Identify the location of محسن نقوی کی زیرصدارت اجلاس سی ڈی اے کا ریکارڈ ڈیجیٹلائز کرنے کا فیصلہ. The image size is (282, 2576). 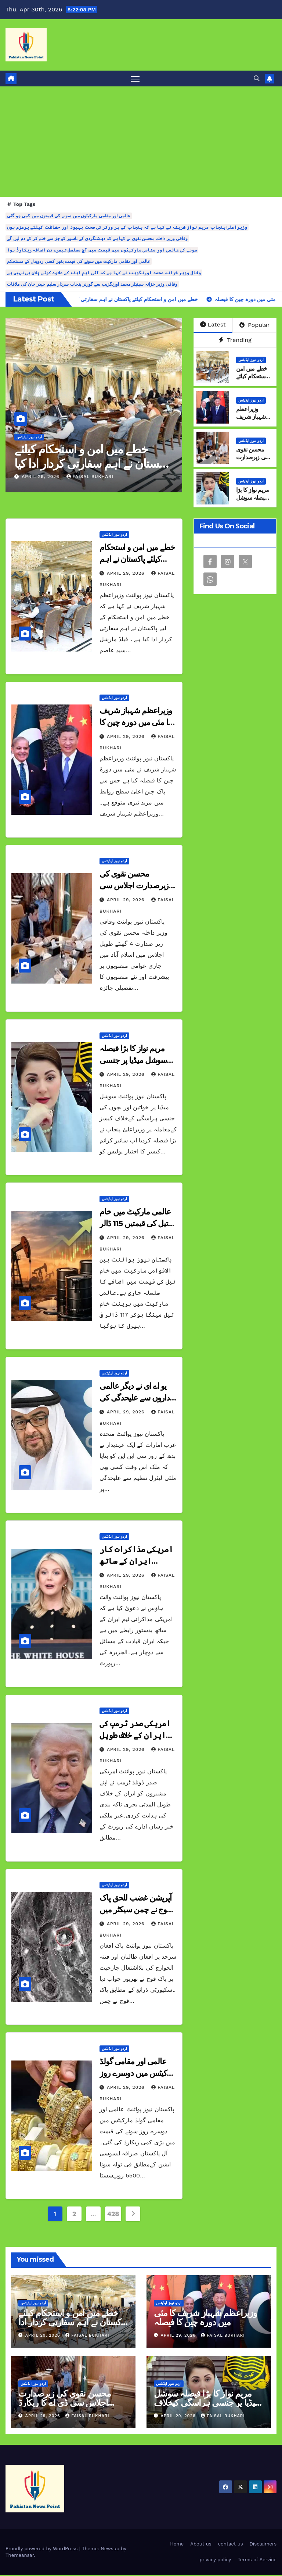
(64, 2403).